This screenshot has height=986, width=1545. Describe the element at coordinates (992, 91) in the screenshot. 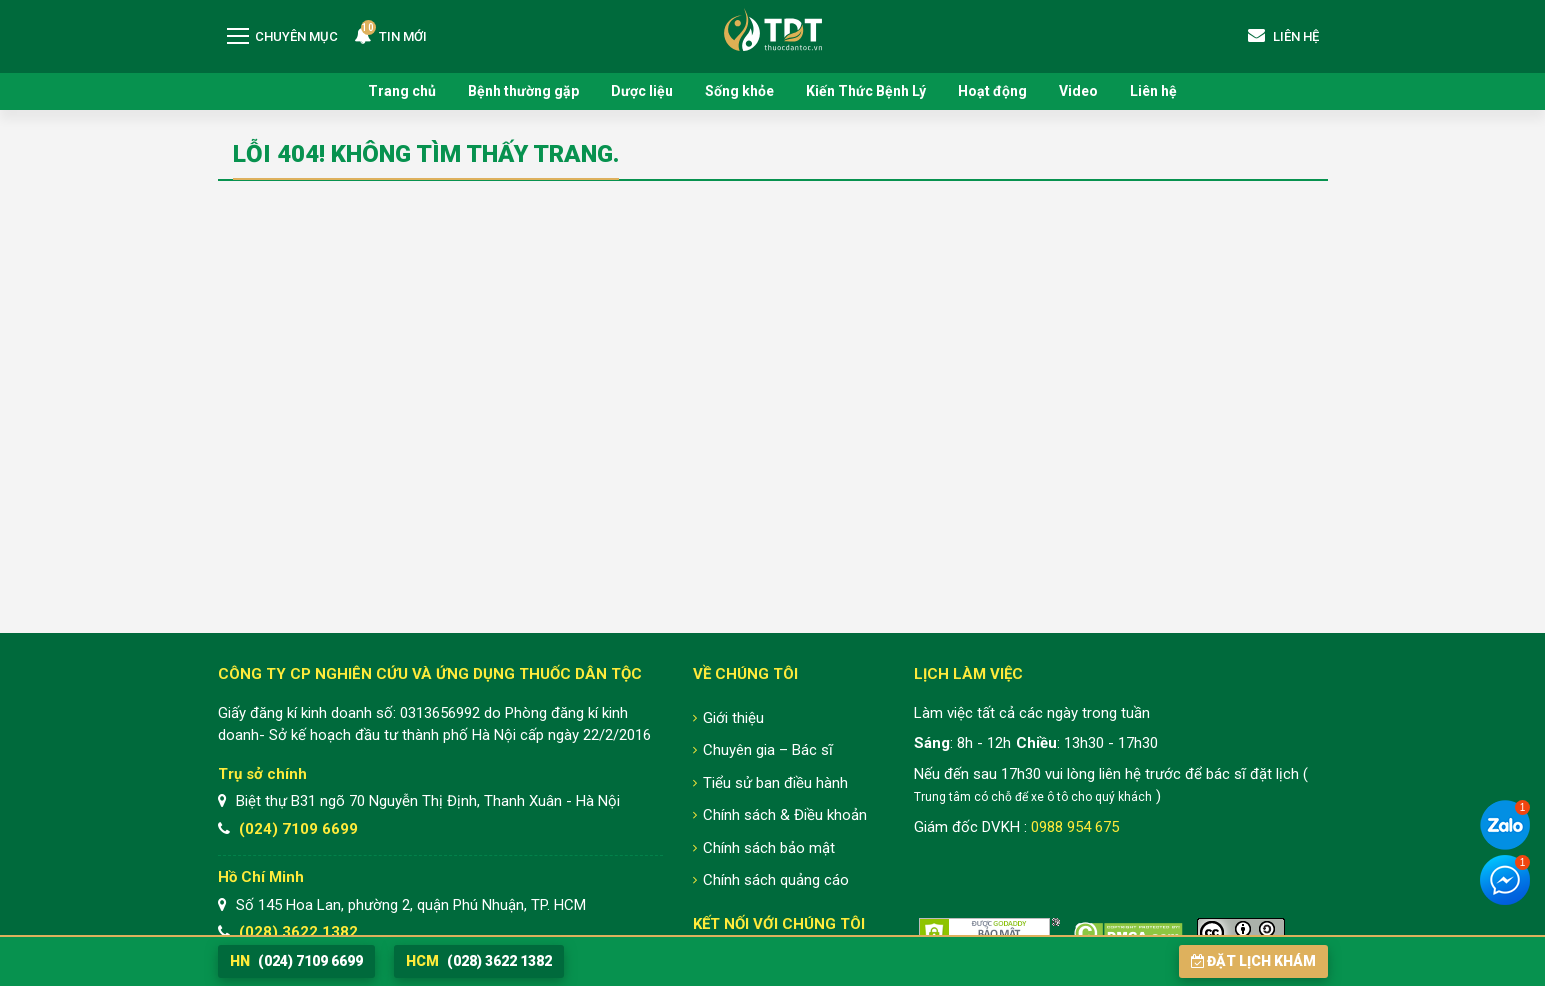

I see `Hoạt động` at that location.